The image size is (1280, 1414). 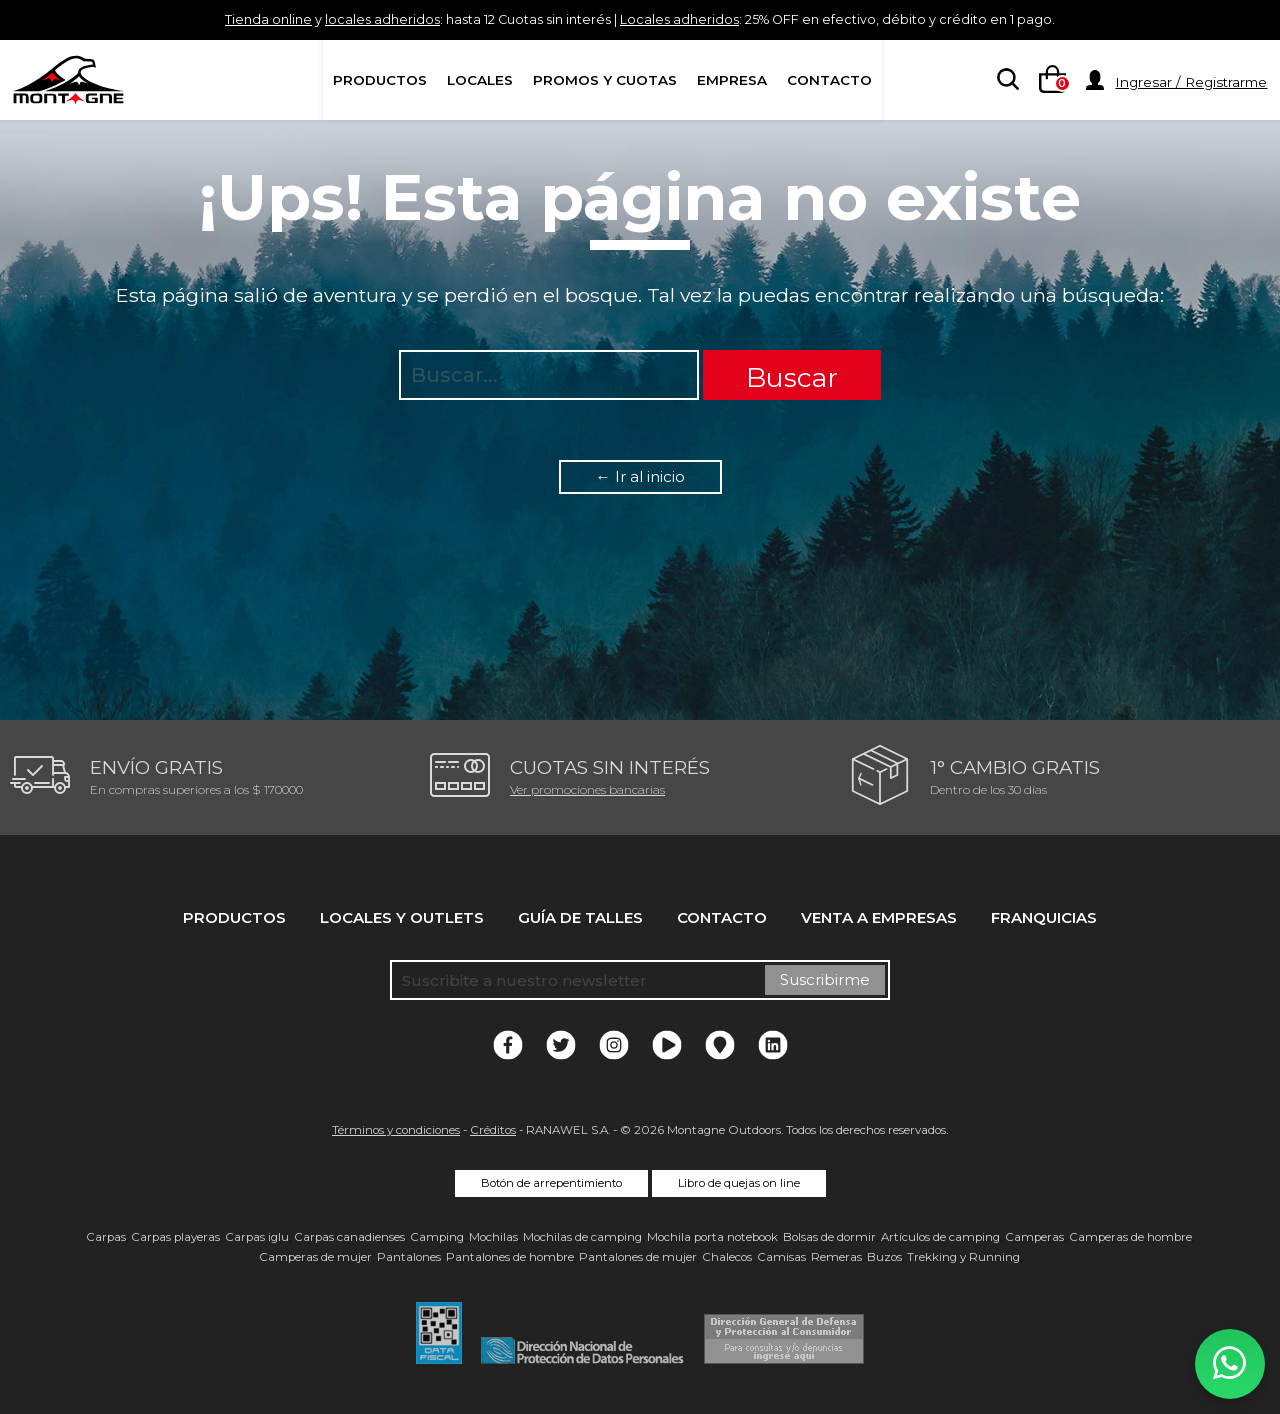 What do you see at coordinates (963, 1257) in the screenshot?
I see `Trekking y Running` at bounding box center [963, 1257].